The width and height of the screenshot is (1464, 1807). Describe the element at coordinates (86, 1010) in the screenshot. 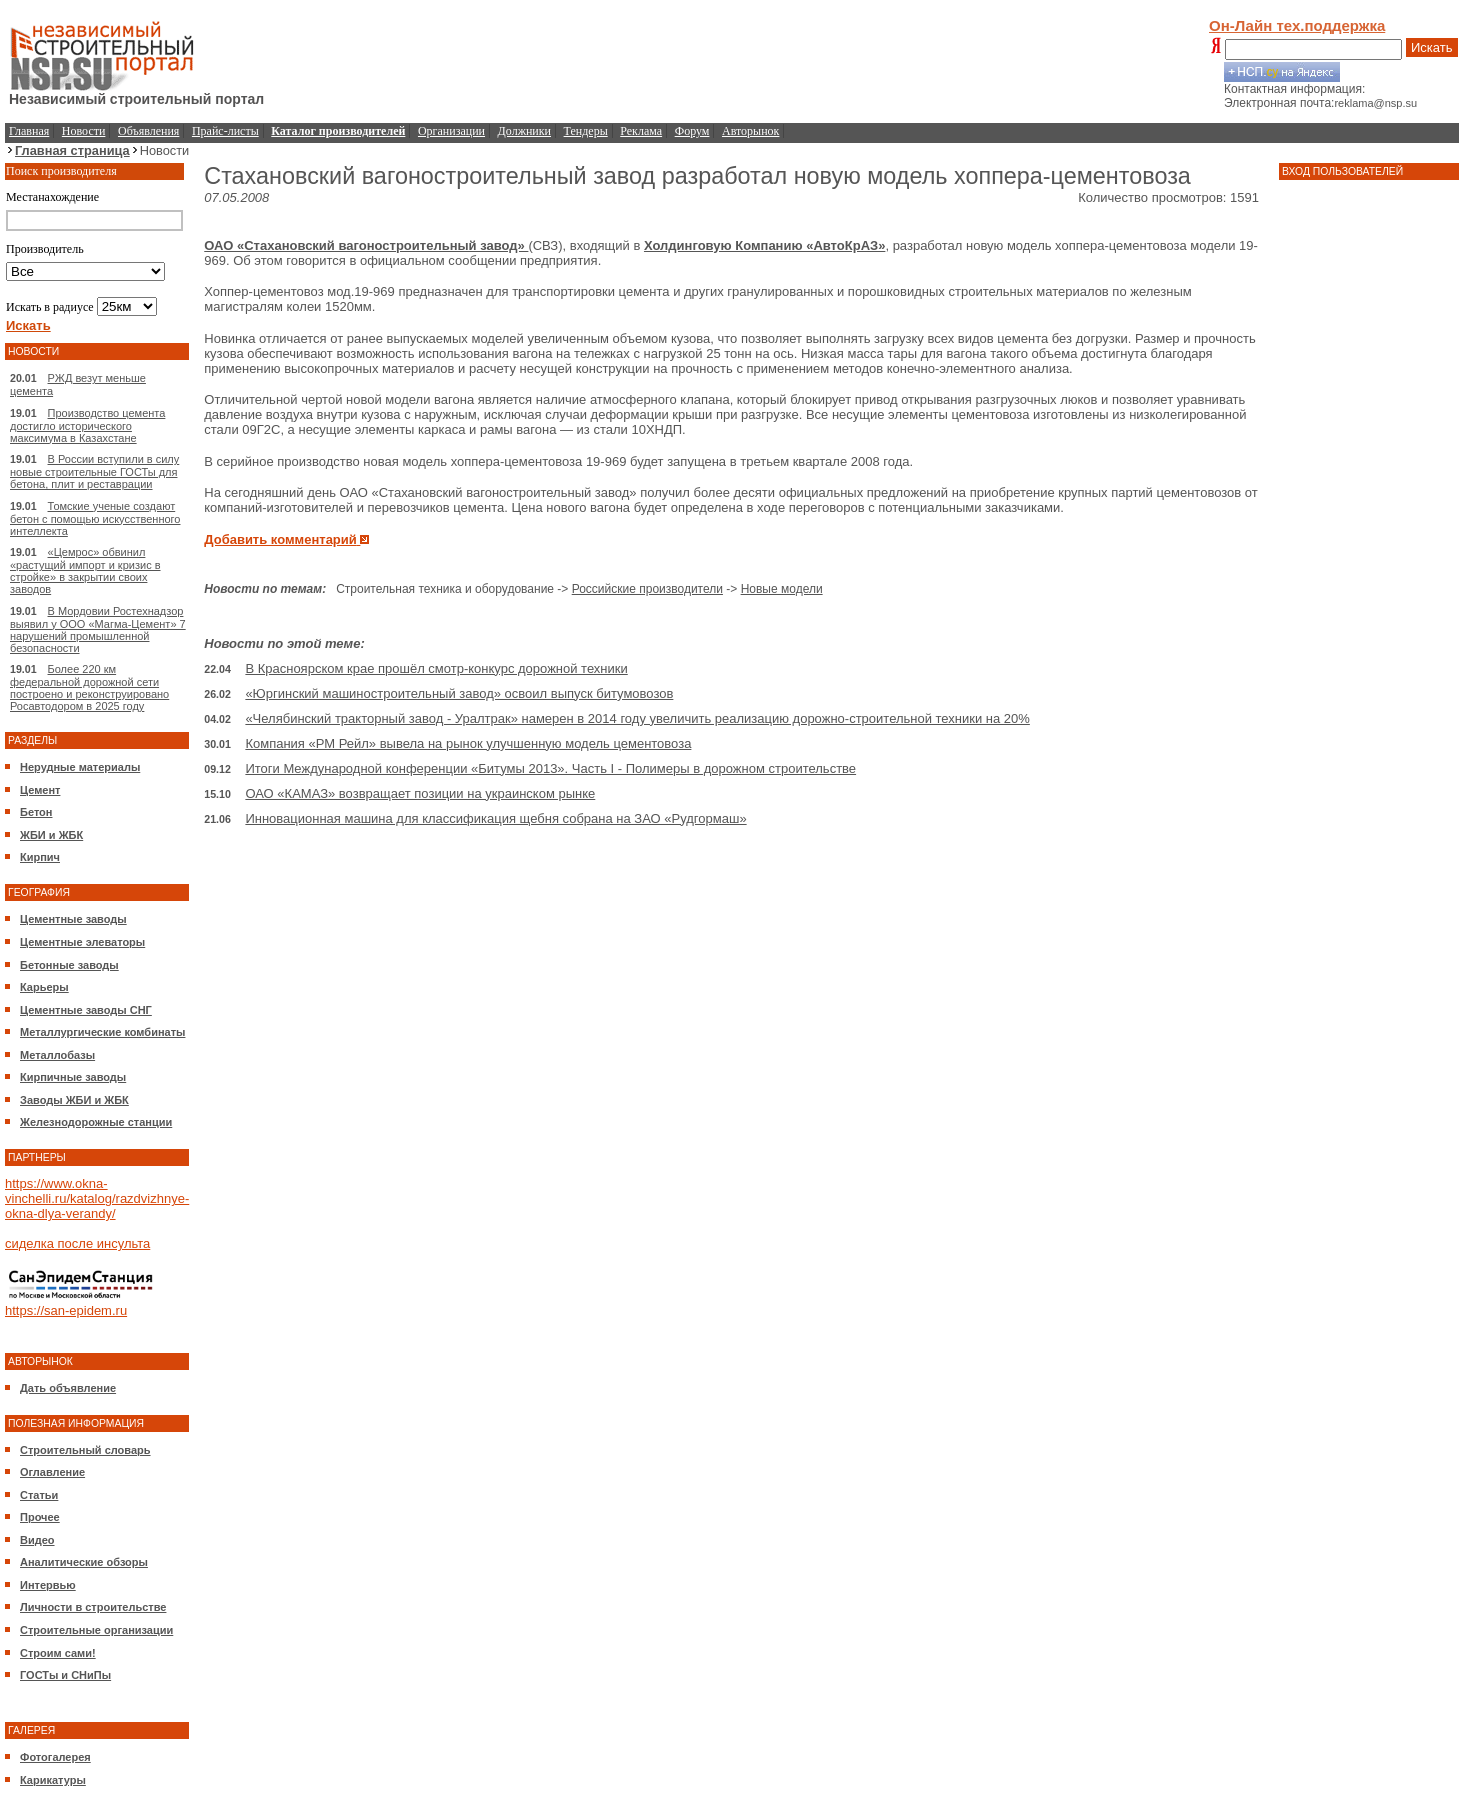

I see `Цементные заводы СНГ` at that location.